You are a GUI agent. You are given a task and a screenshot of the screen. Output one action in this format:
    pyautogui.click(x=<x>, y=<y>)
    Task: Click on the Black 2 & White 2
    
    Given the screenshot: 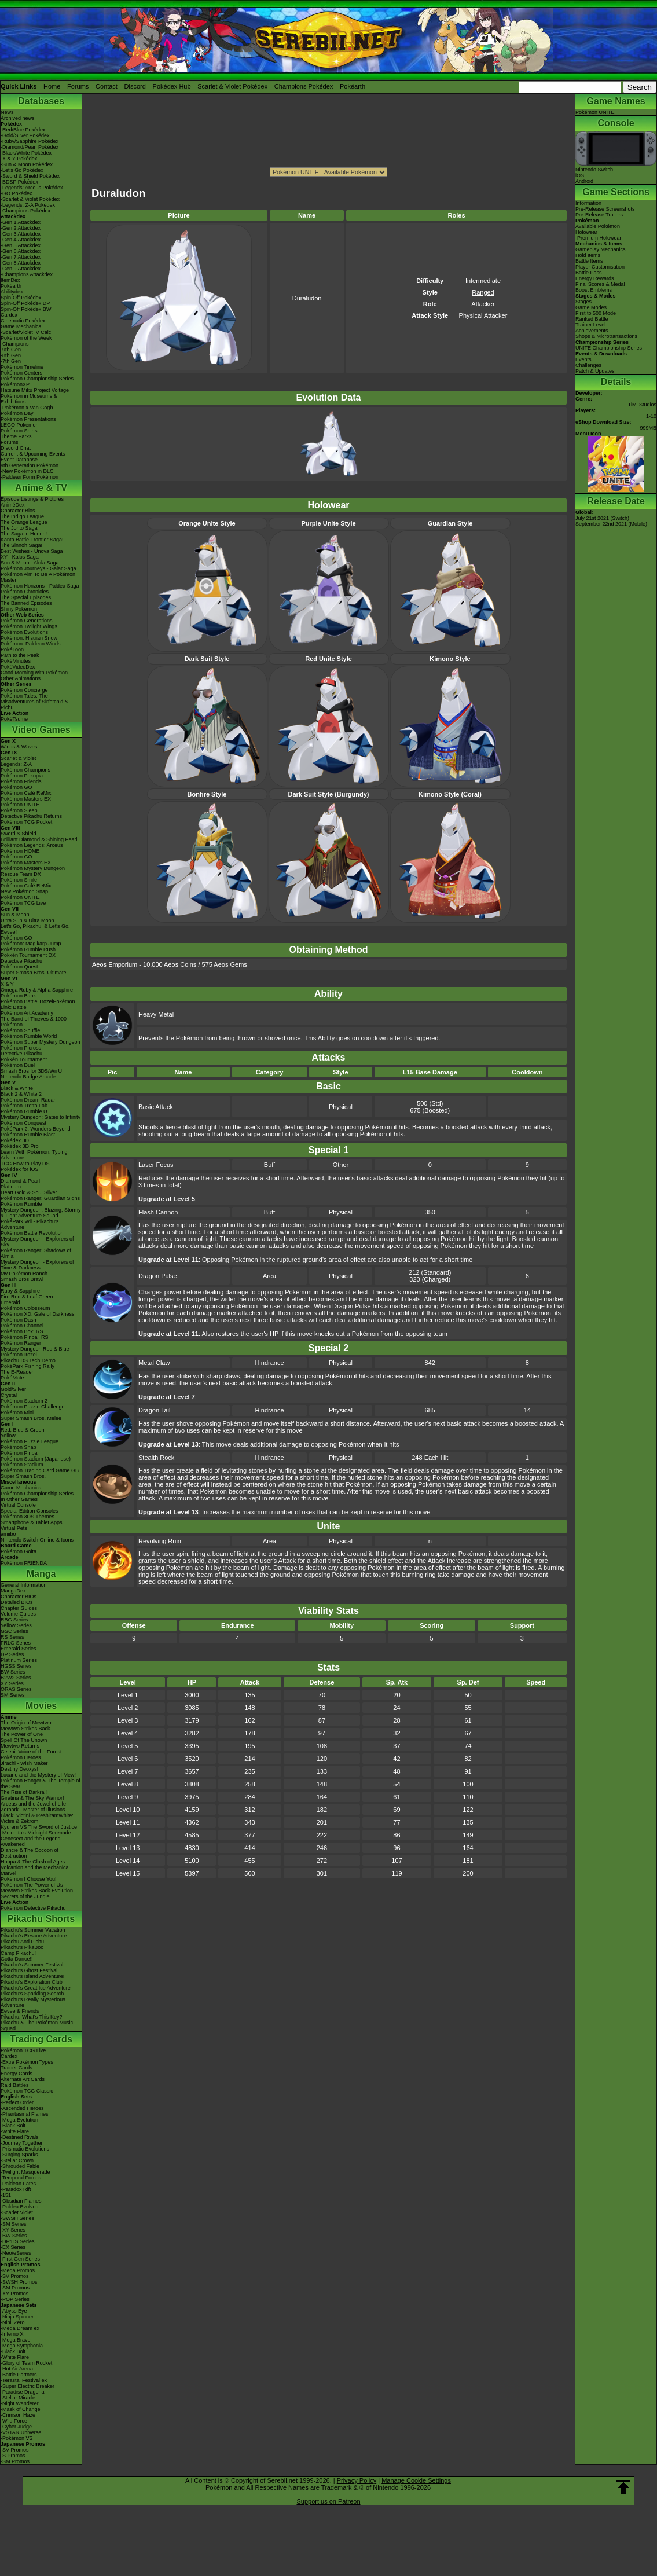 What is the action you would take?
    pyautogui.click(x=21, y=1094)
    